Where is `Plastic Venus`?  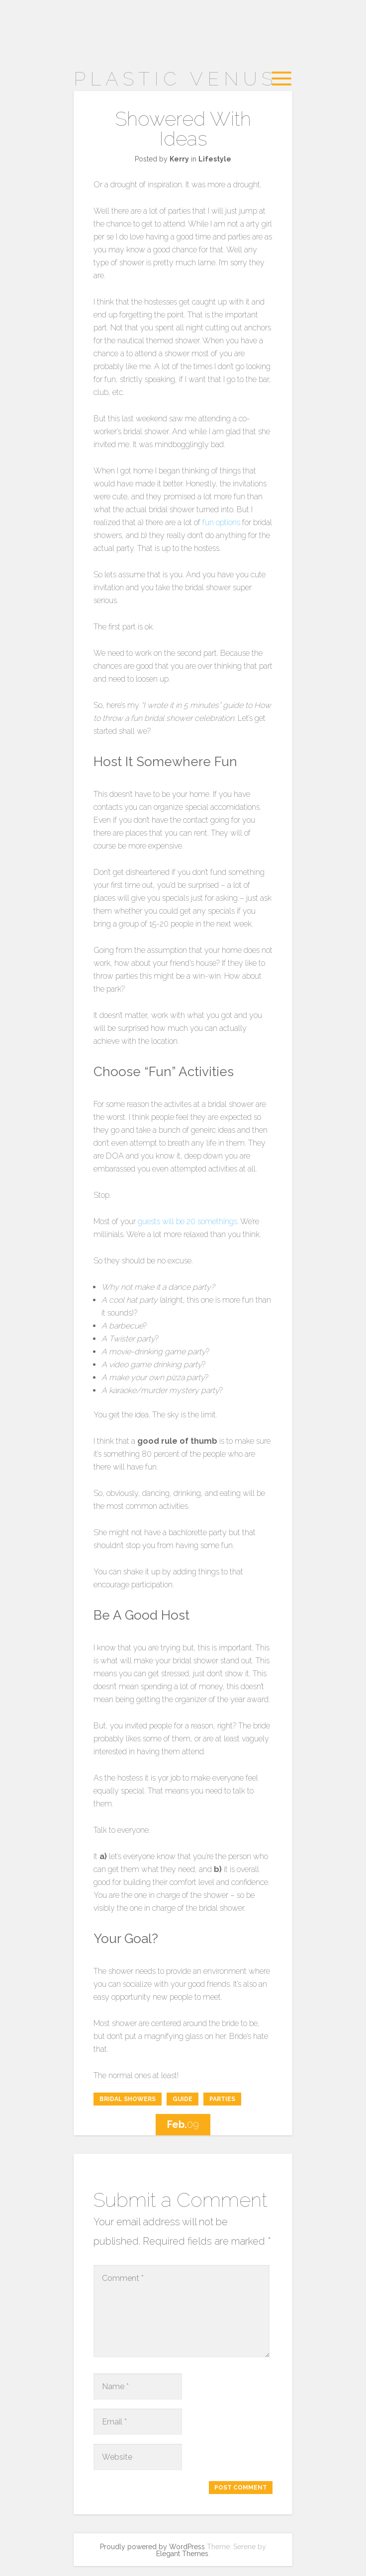
Plastic Venus is located at coordinates (175, 79).